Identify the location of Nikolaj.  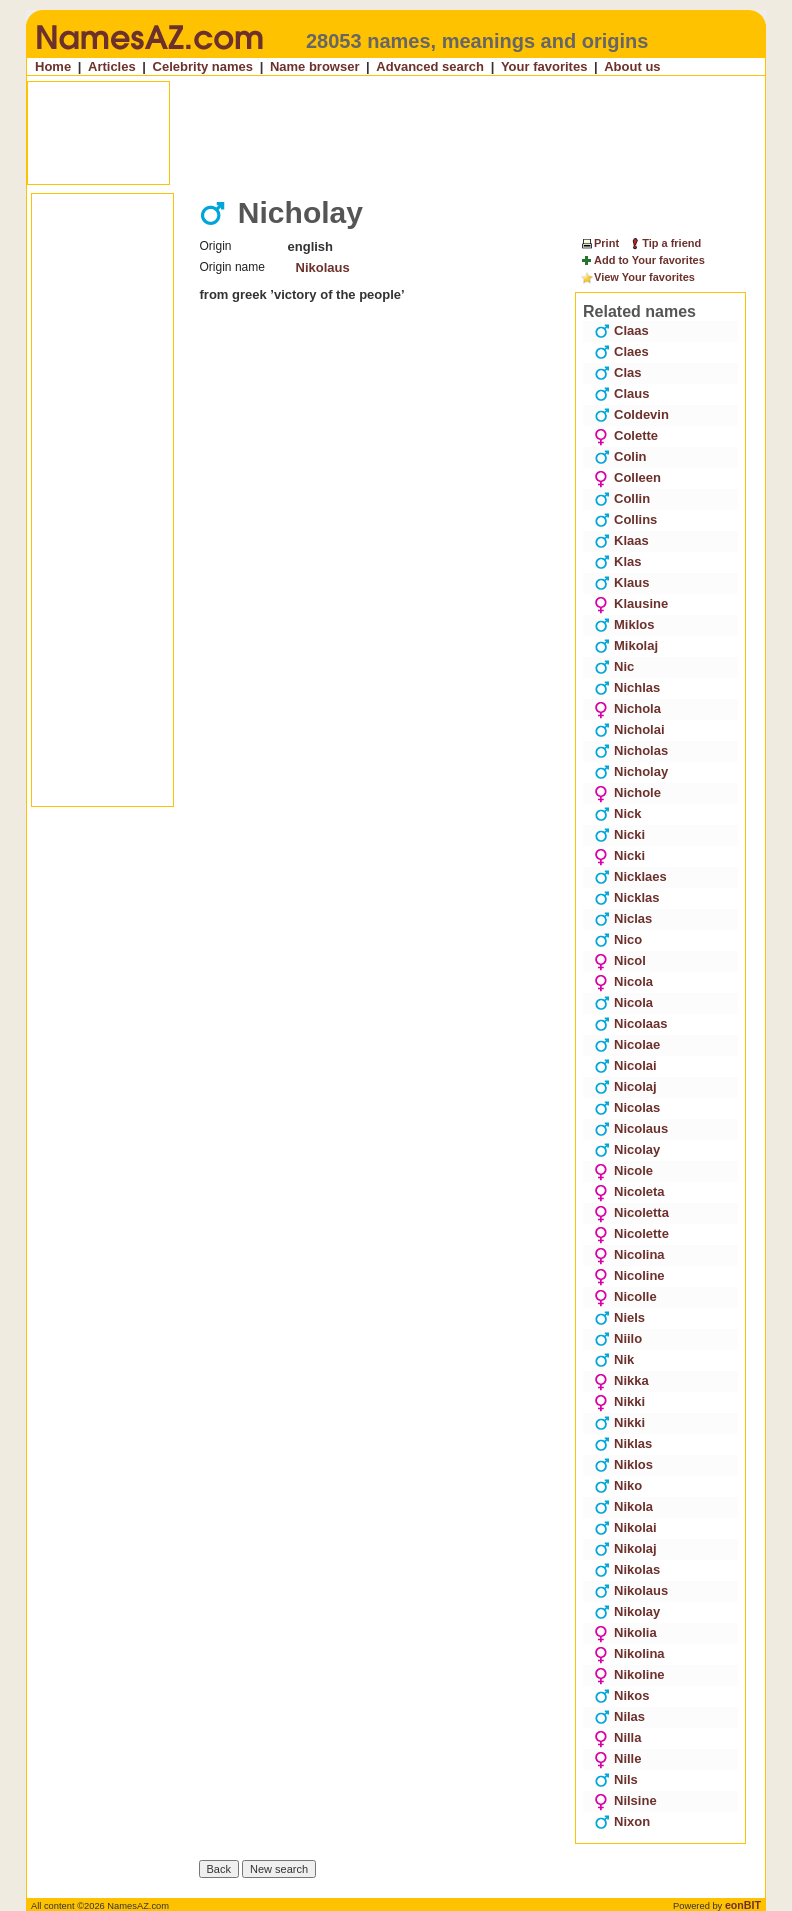
(625, 1548).